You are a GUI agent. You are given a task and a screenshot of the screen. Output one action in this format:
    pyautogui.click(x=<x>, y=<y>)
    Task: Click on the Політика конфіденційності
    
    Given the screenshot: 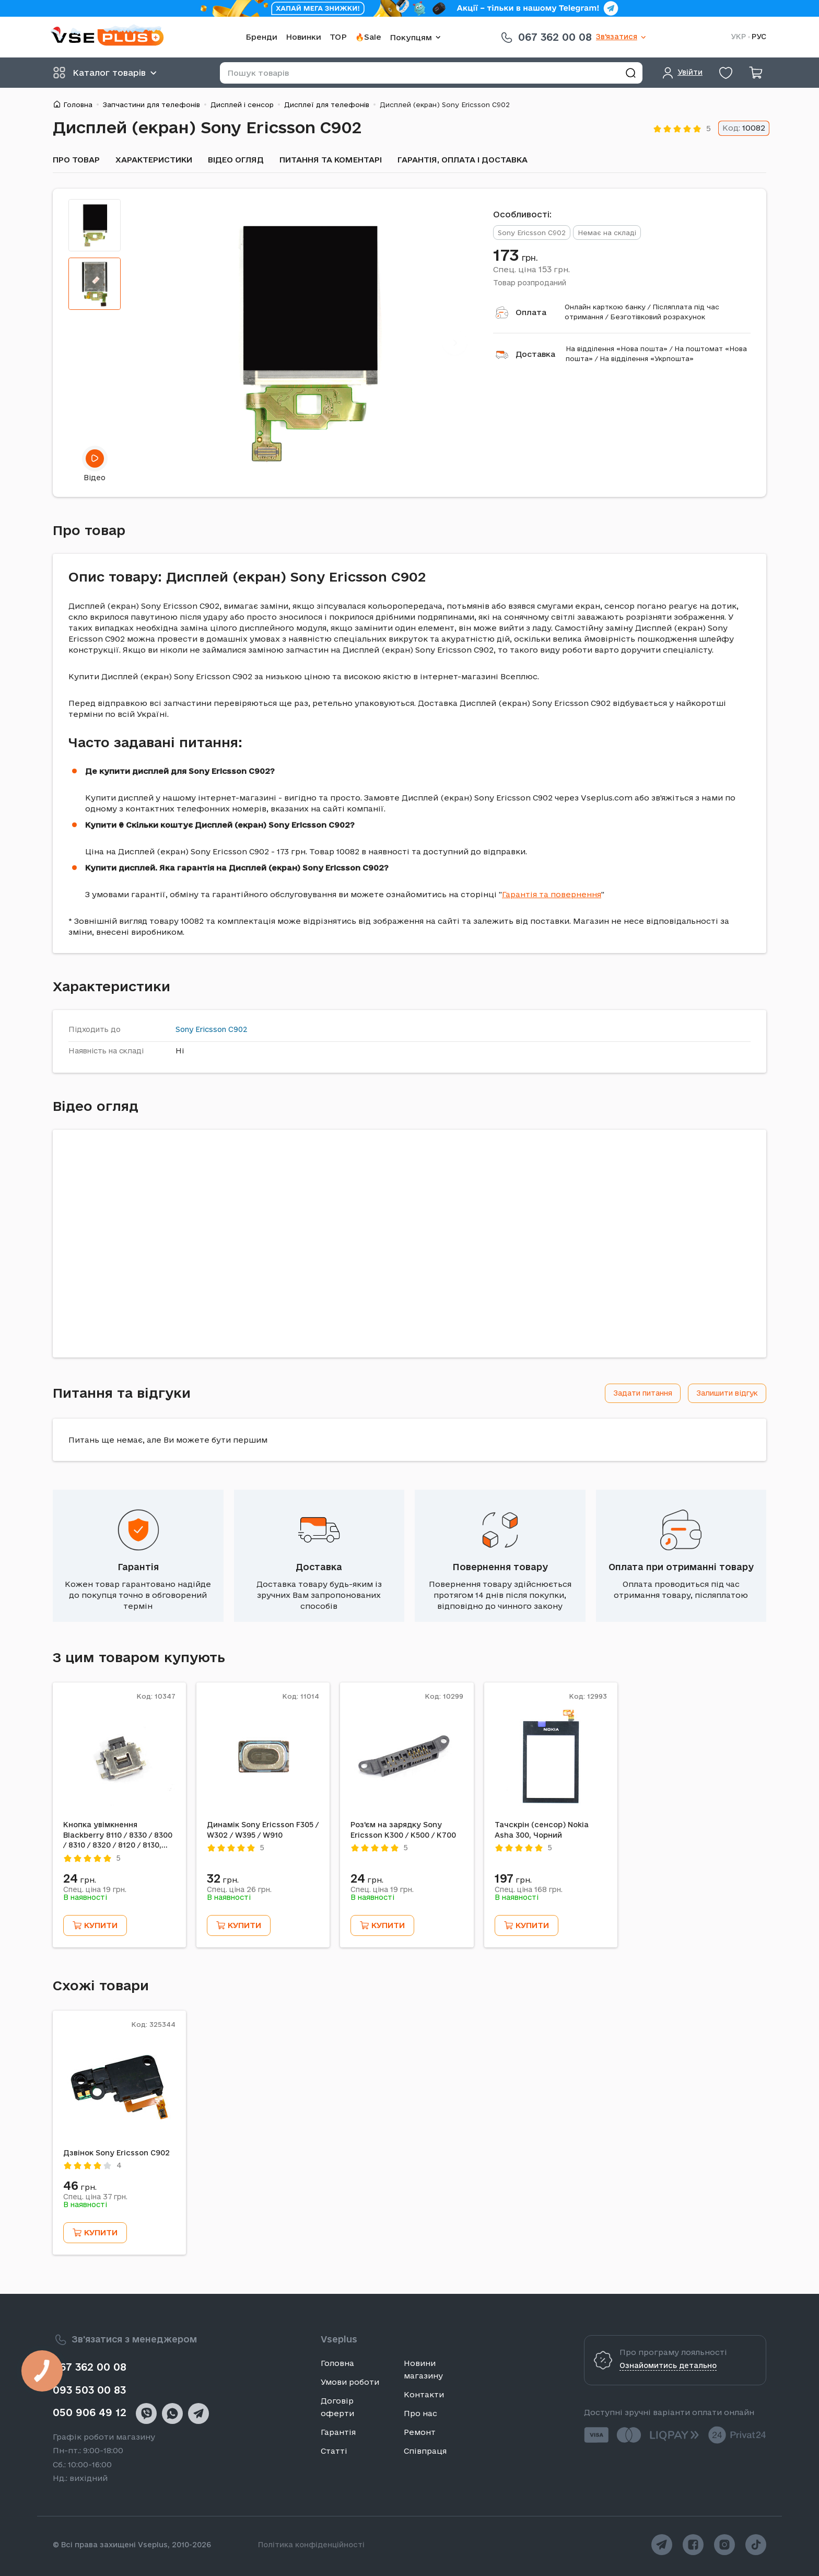 What is the action you would take?
    pyautogui.click(x=311, y=2544)
    